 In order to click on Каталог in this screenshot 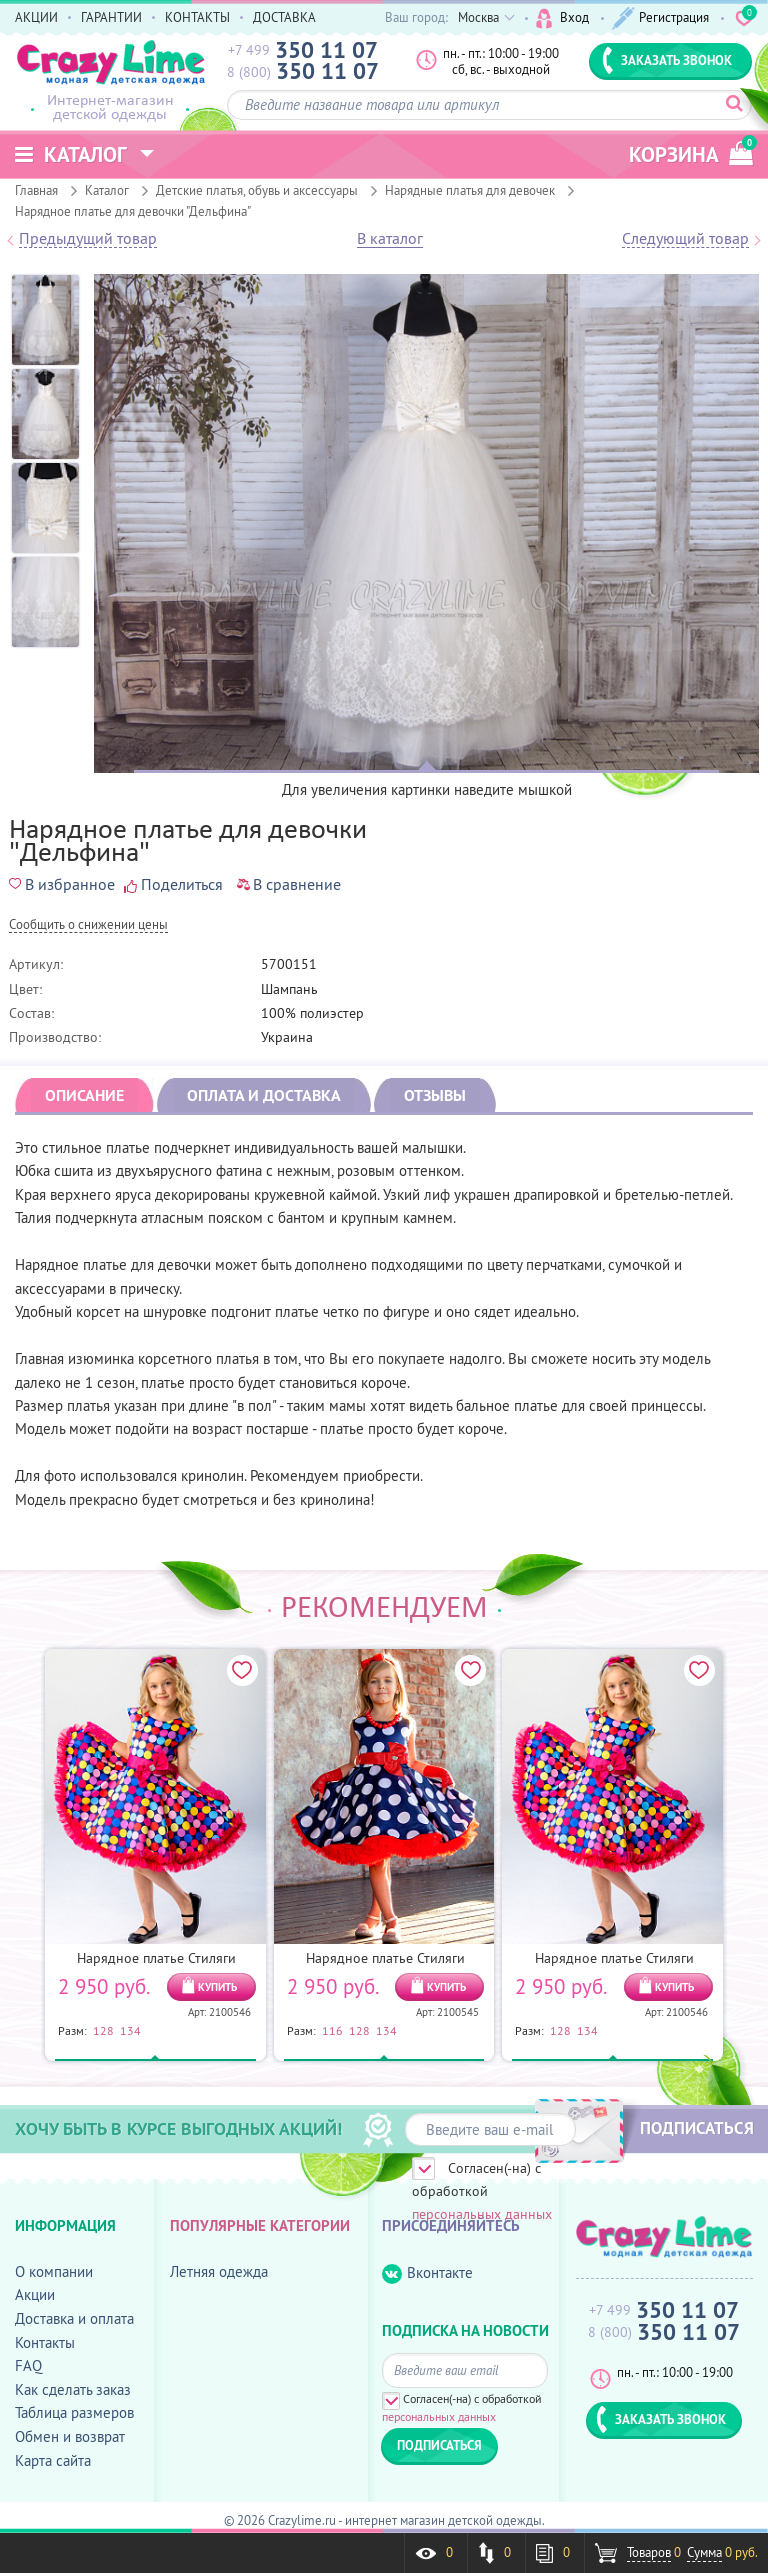, I will do `click(107, 190)`.